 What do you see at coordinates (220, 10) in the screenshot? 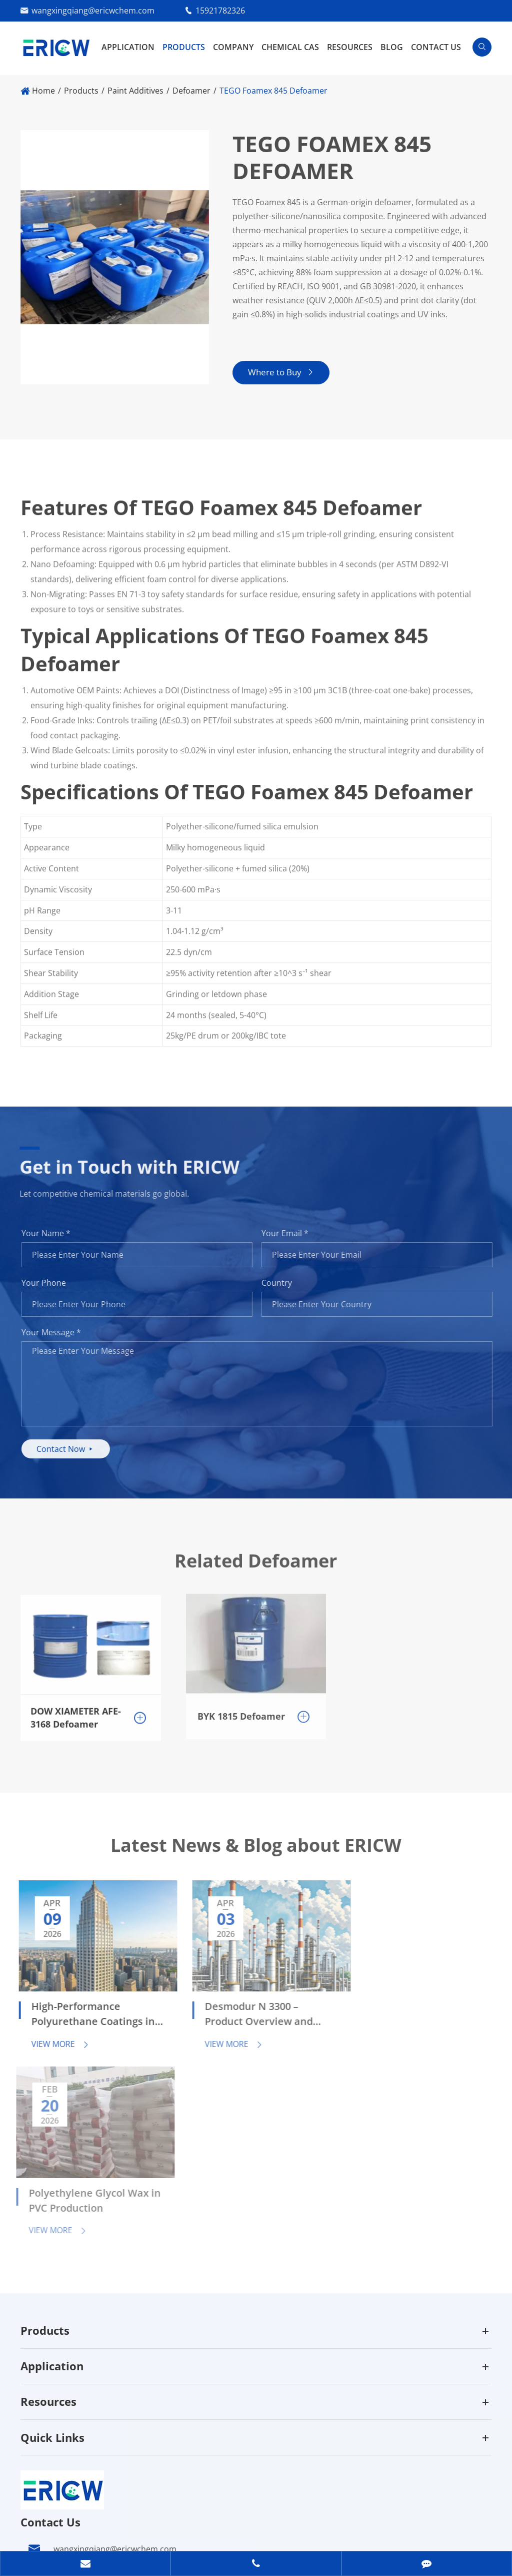
I see `15921782326` at bounding box center [220, 10].